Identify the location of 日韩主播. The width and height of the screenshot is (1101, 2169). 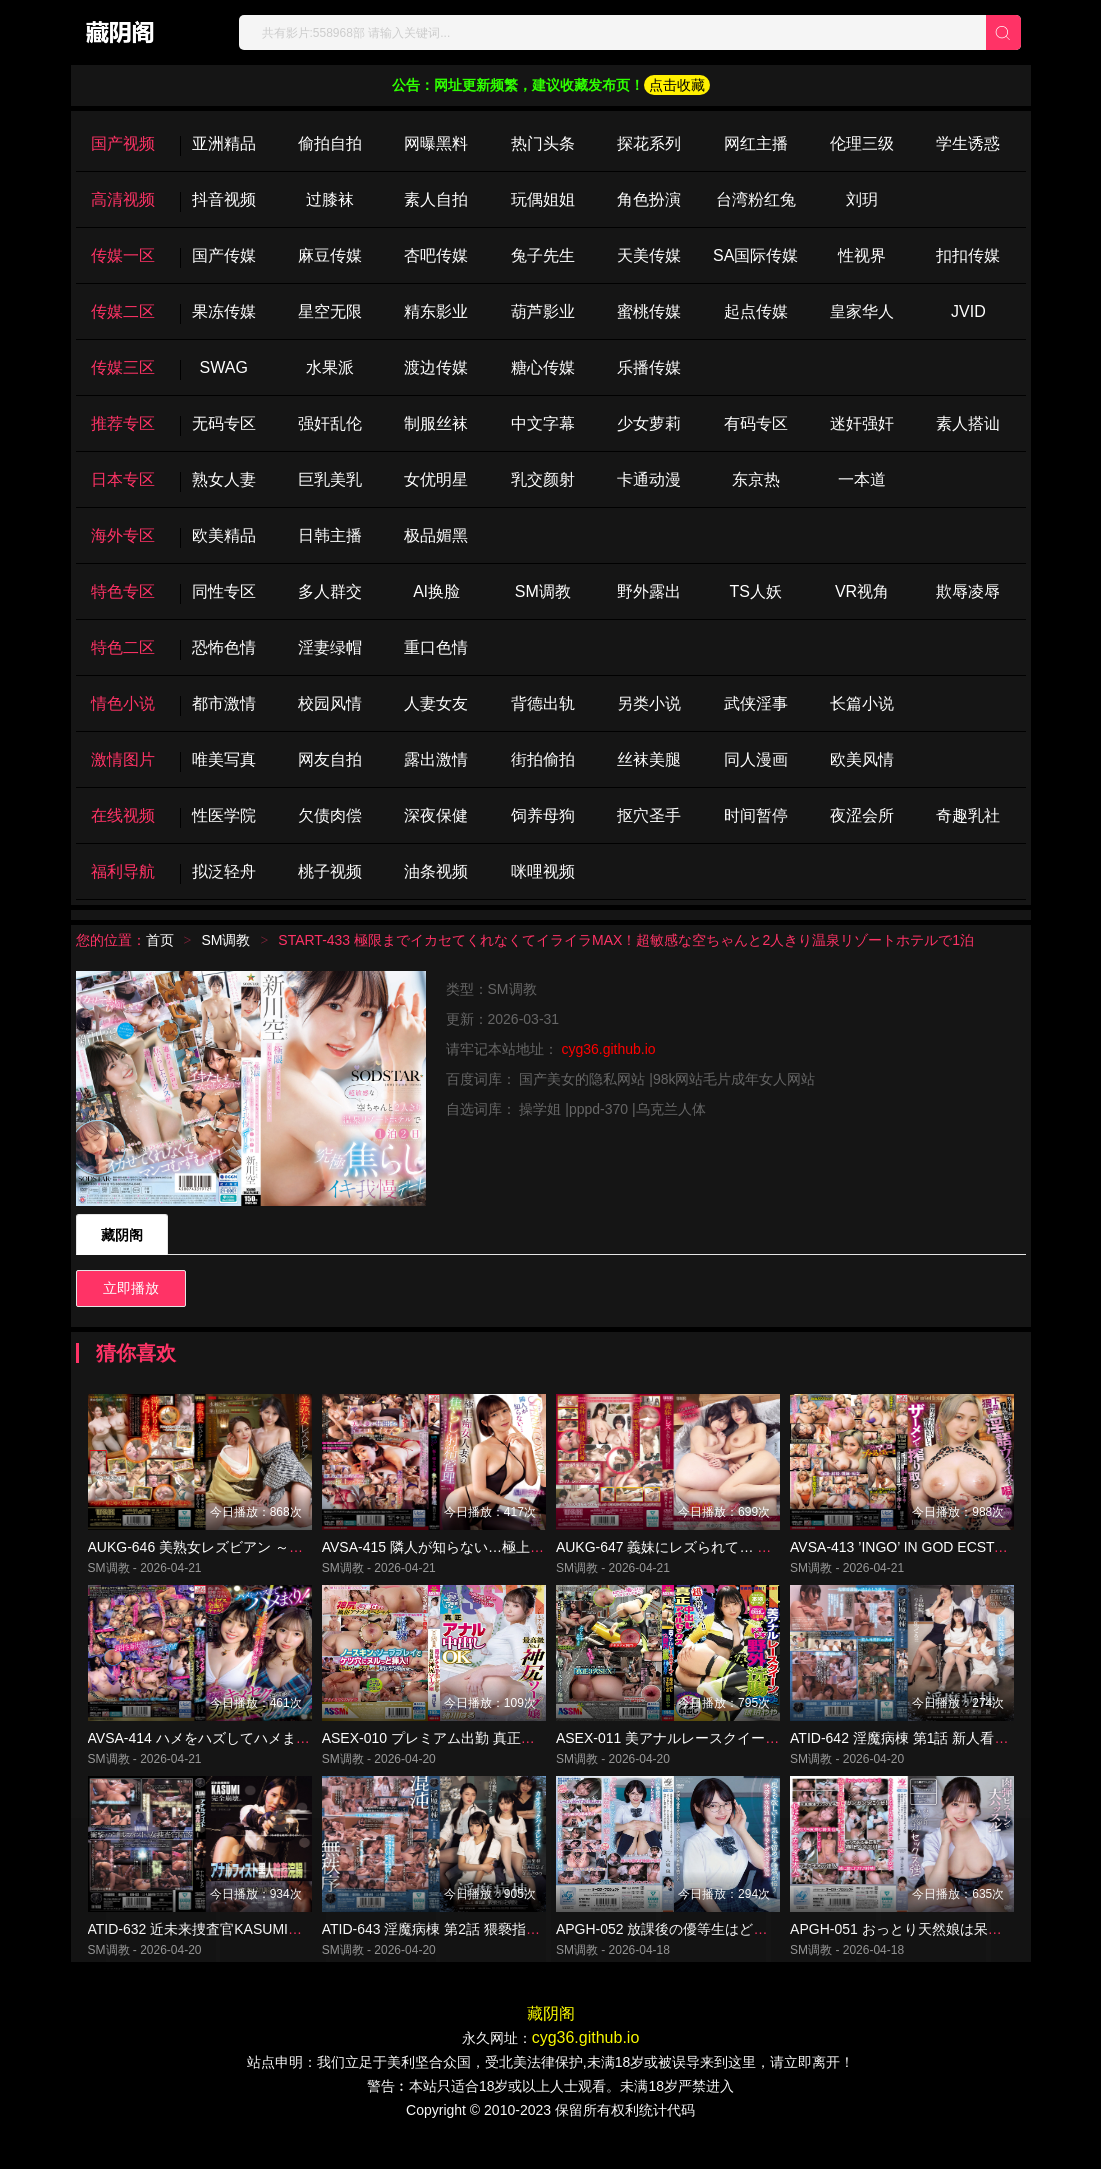
(330, 535).